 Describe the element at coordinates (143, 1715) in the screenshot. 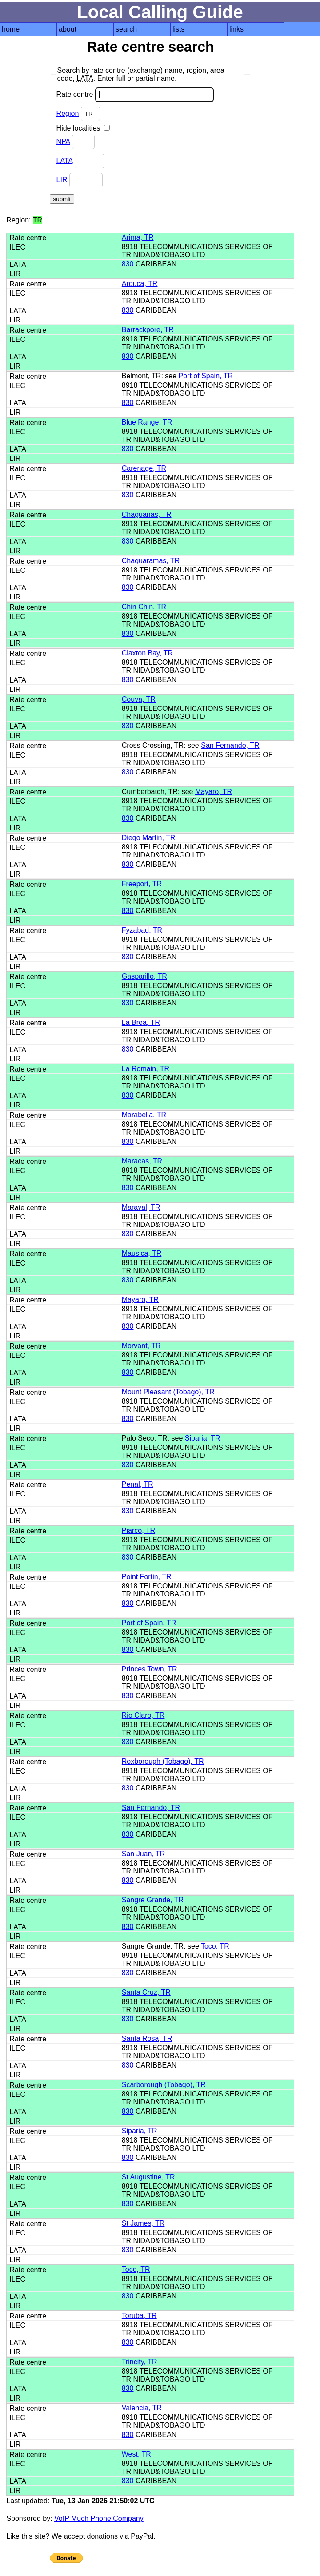

I see `Rio Claro, TR` at that location.